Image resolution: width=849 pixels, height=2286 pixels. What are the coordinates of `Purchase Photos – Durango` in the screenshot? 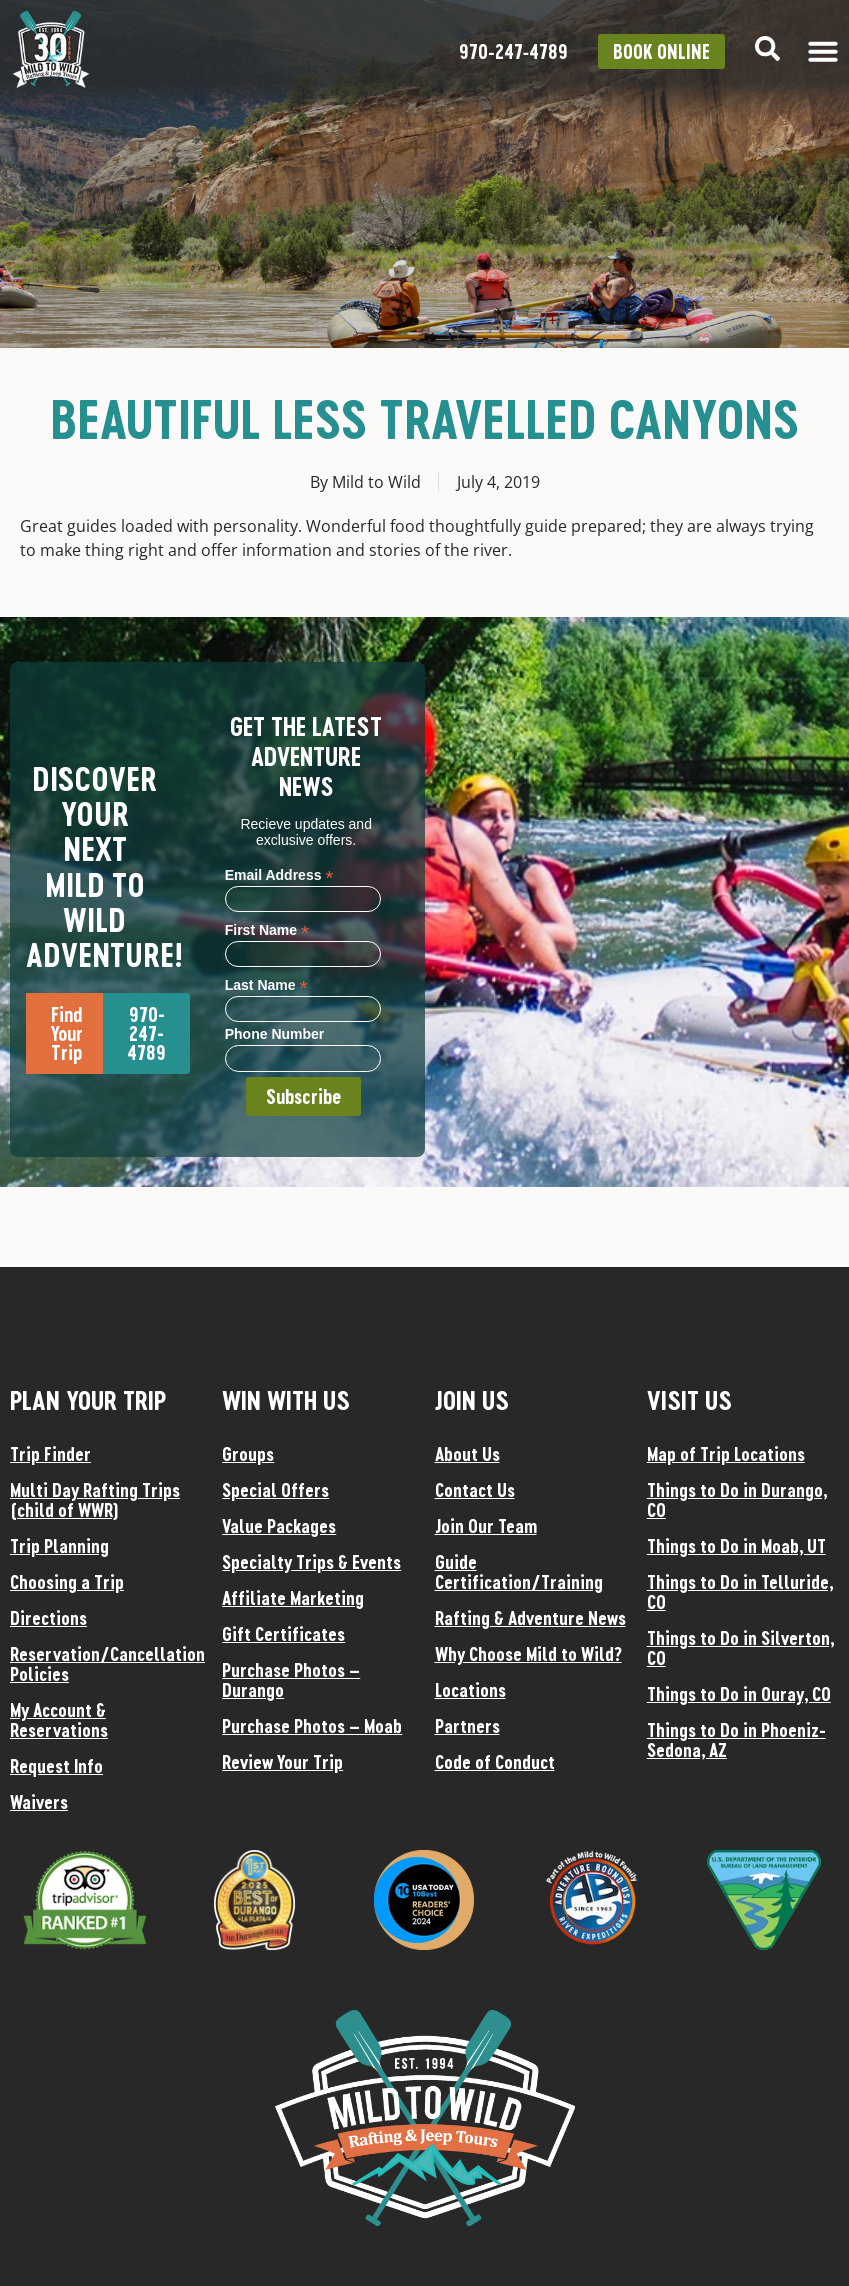 It's located at (291, 1680).